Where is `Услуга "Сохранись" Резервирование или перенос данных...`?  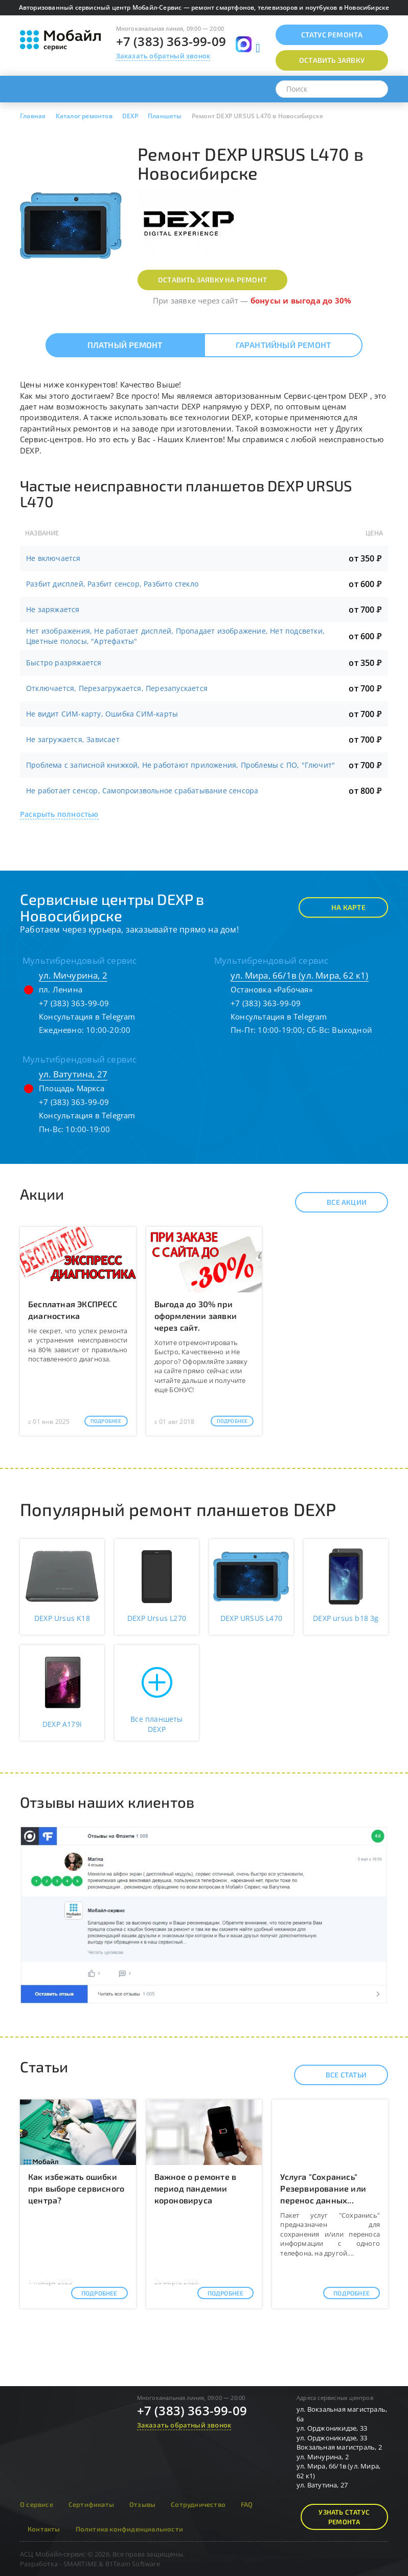
Услуга "Сохранись" Резервирование или перенос данных... is located at coordinates (323, 2188).